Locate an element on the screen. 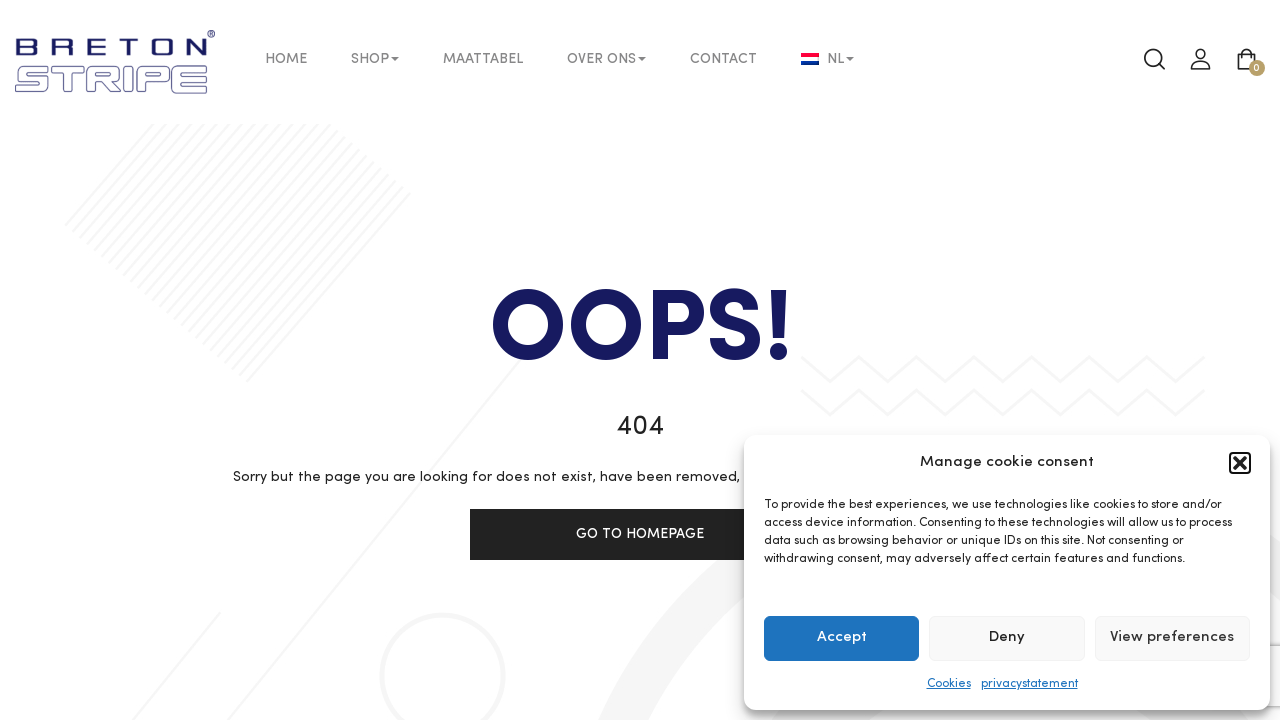 The image size is (1280, 720). Deny is located at coordinates (1007, 637).